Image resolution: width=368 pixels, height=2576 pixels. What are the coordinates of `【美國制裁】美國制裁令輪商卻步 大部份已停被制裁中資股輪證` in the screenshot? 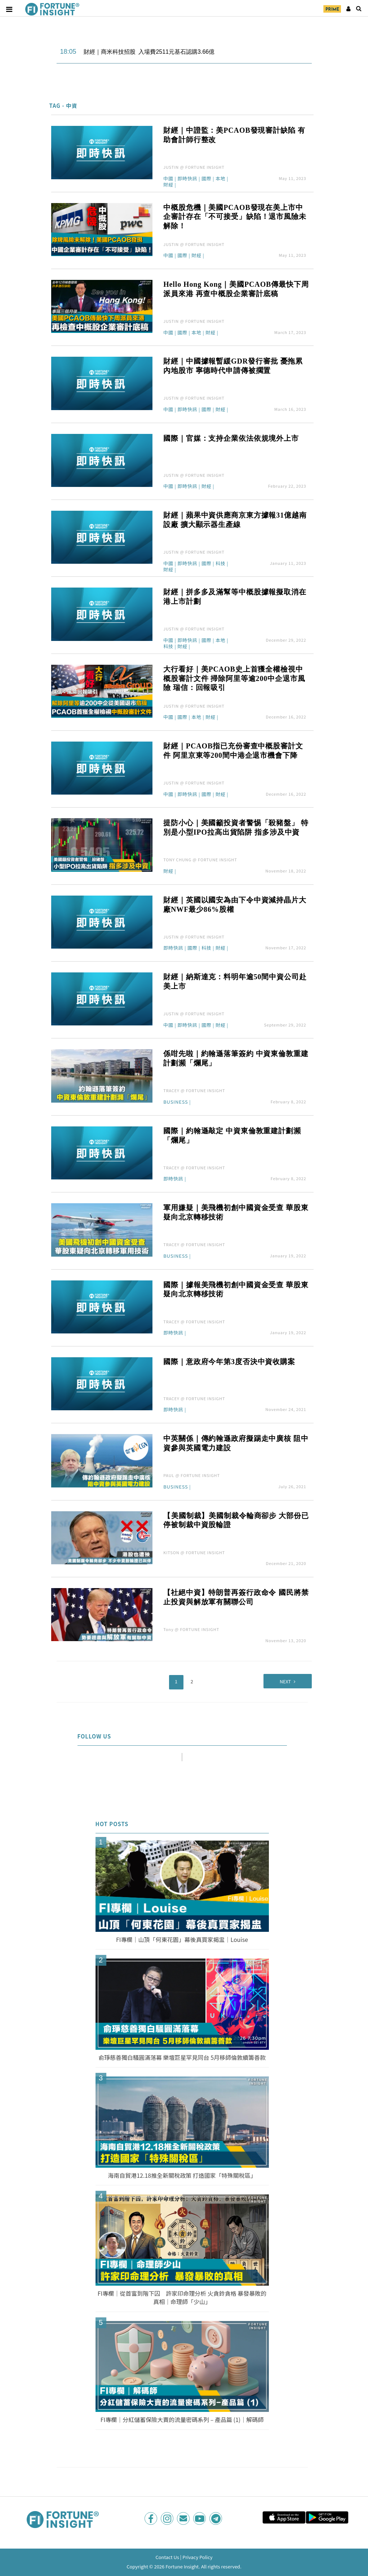 It's located at (236, 1520).